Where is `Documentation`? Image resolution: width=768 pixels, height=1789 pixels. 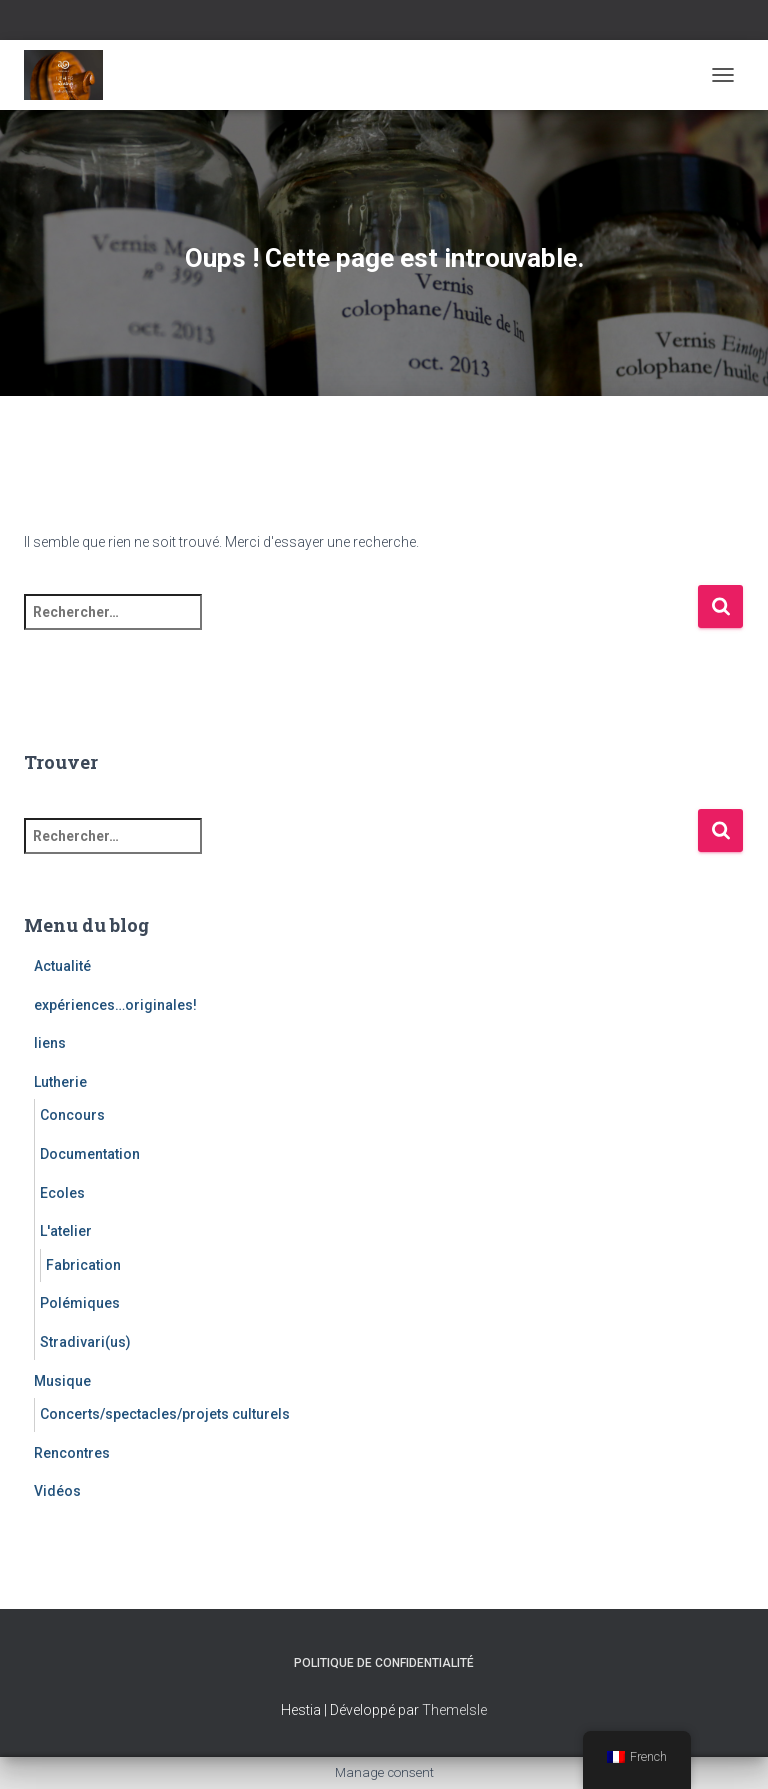 Documentation is located at coordinates (90, 1154).